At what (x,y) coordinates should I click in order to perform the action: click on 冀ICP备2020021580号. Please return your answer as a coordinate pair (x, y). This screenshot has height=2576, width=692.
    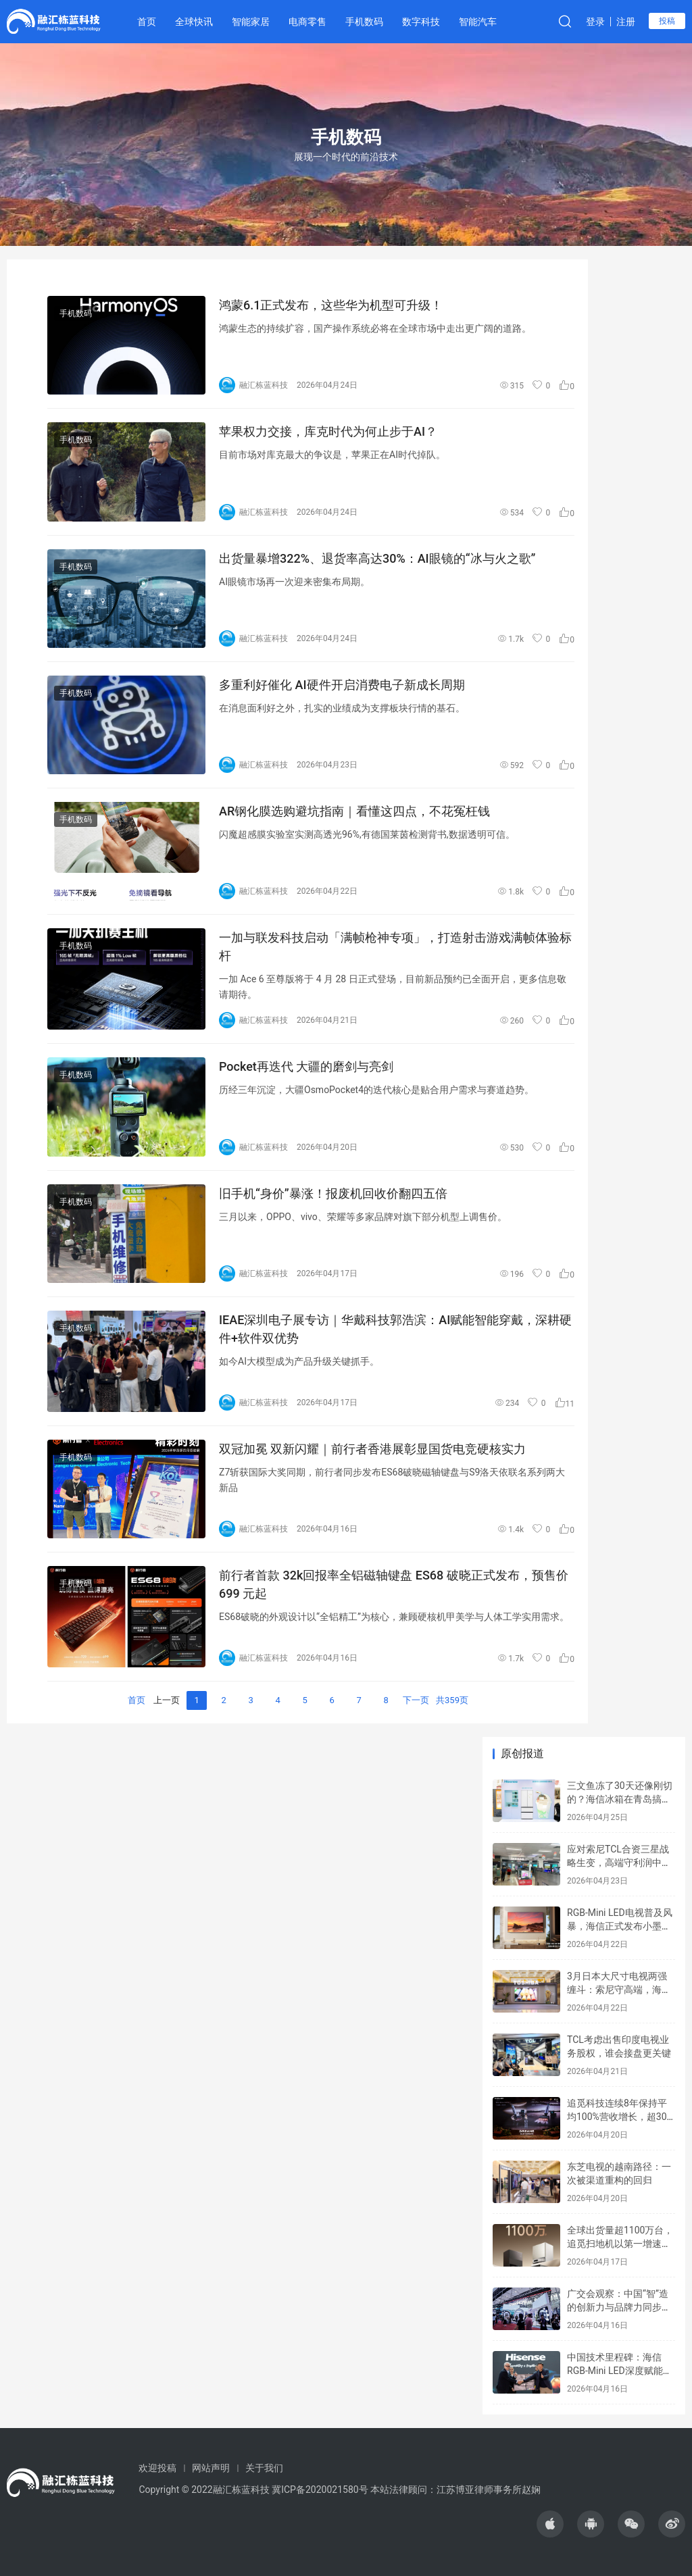
    Looking at the image, I should click on (320, 2489).